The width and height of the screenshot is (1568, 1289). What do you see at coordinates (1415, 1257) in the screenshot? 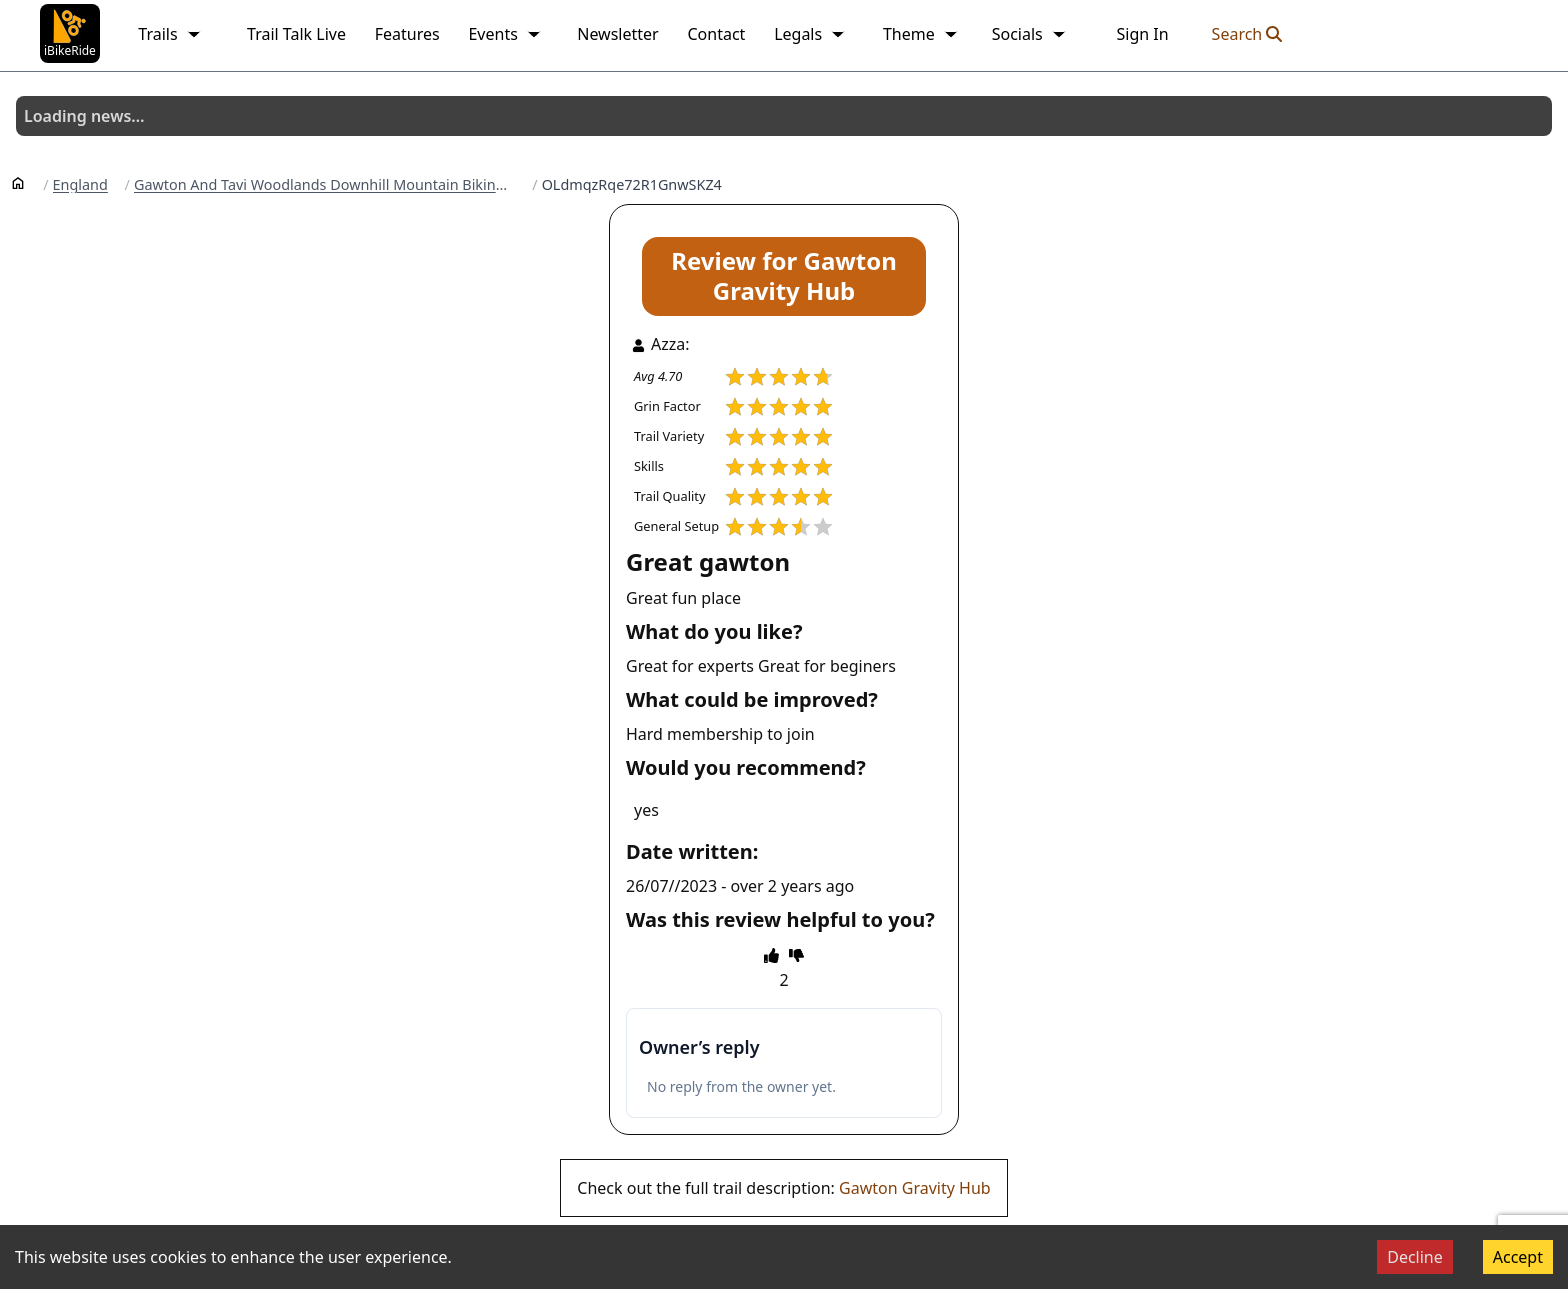
I see `Decline [Decline cookies]` at bounding box center [1415, 1257].